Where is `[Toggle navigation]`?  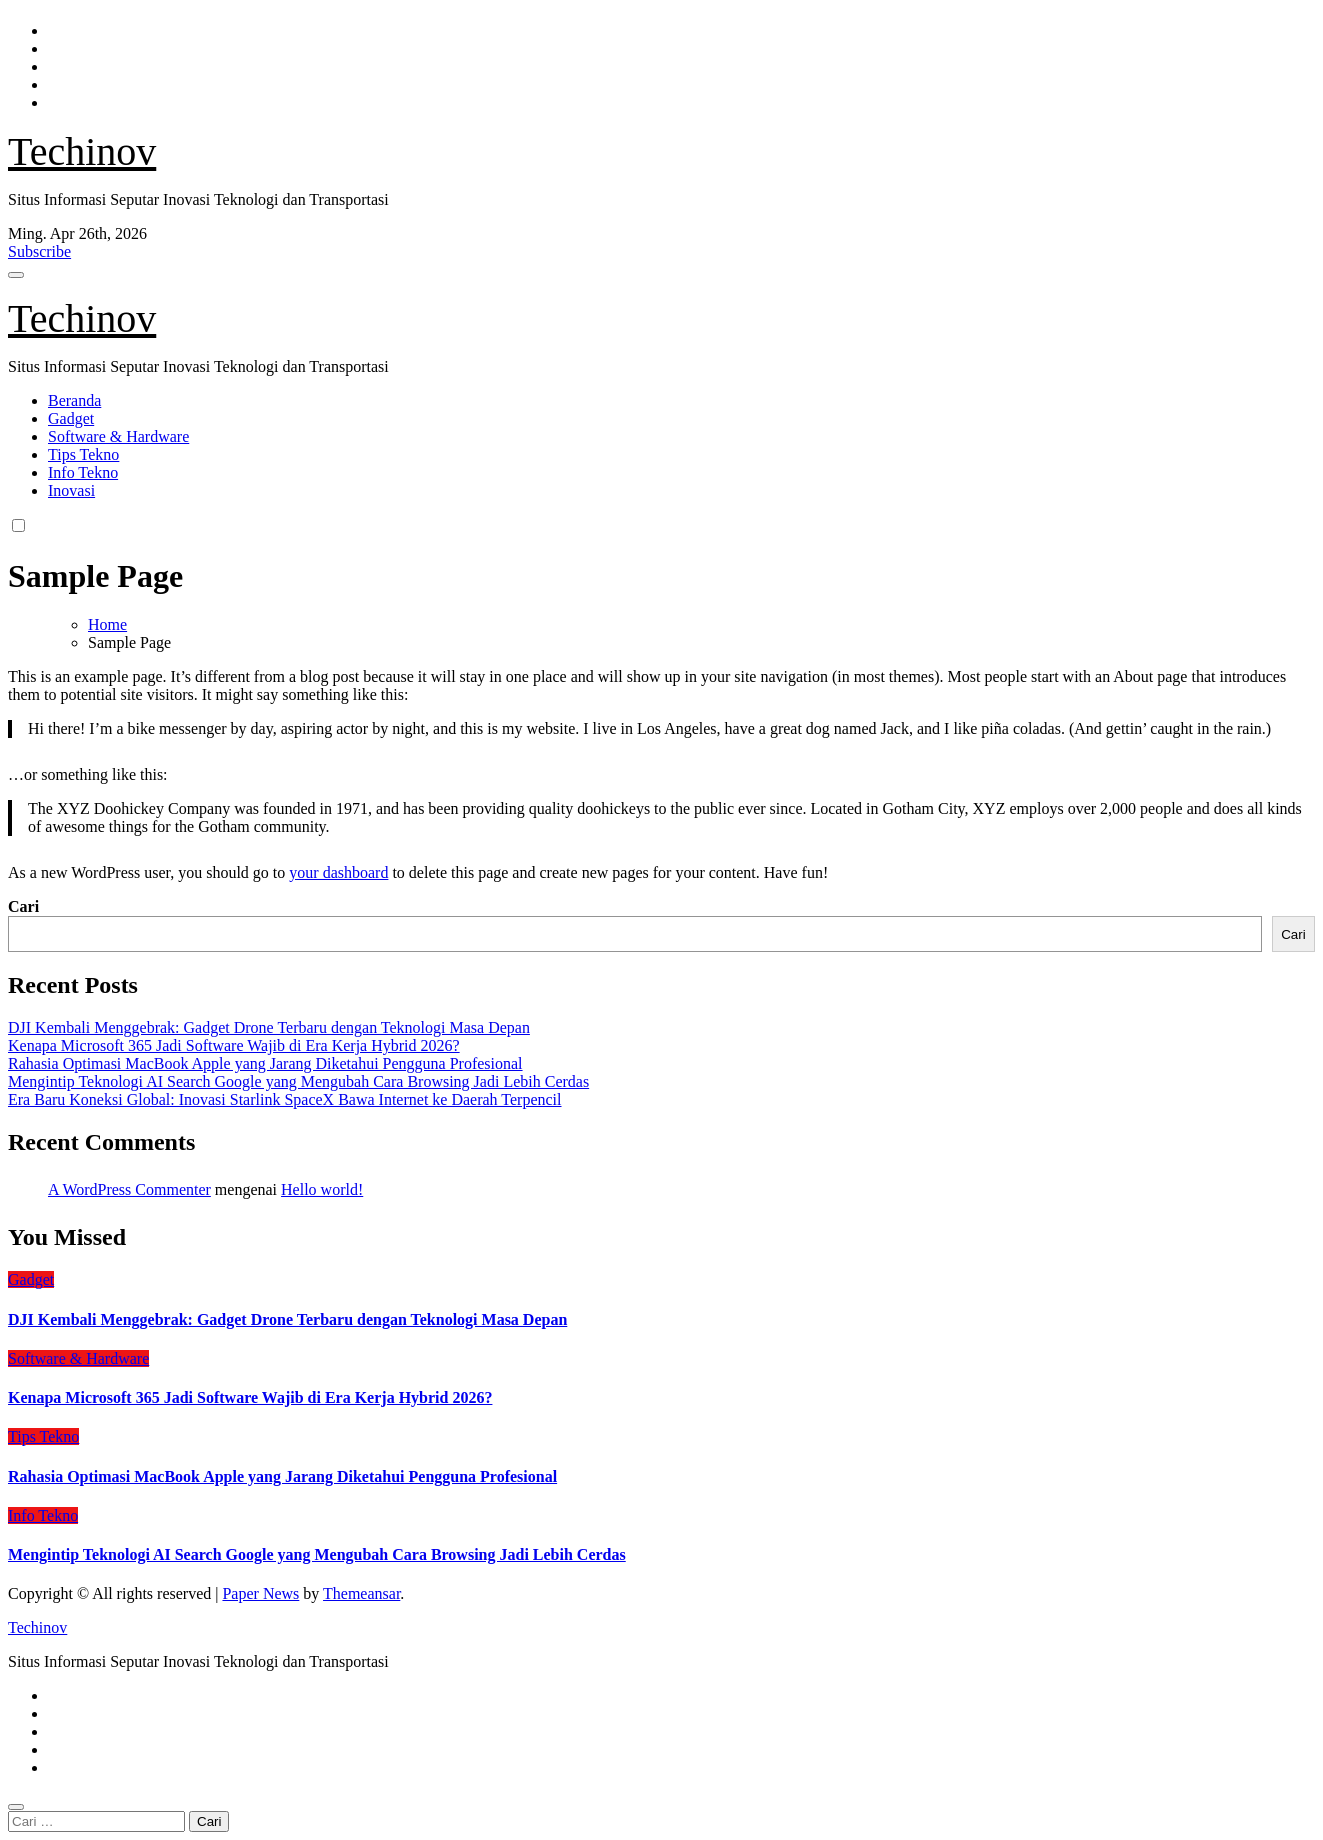
[Toggle navigation] is located at coordinates (16, 275).